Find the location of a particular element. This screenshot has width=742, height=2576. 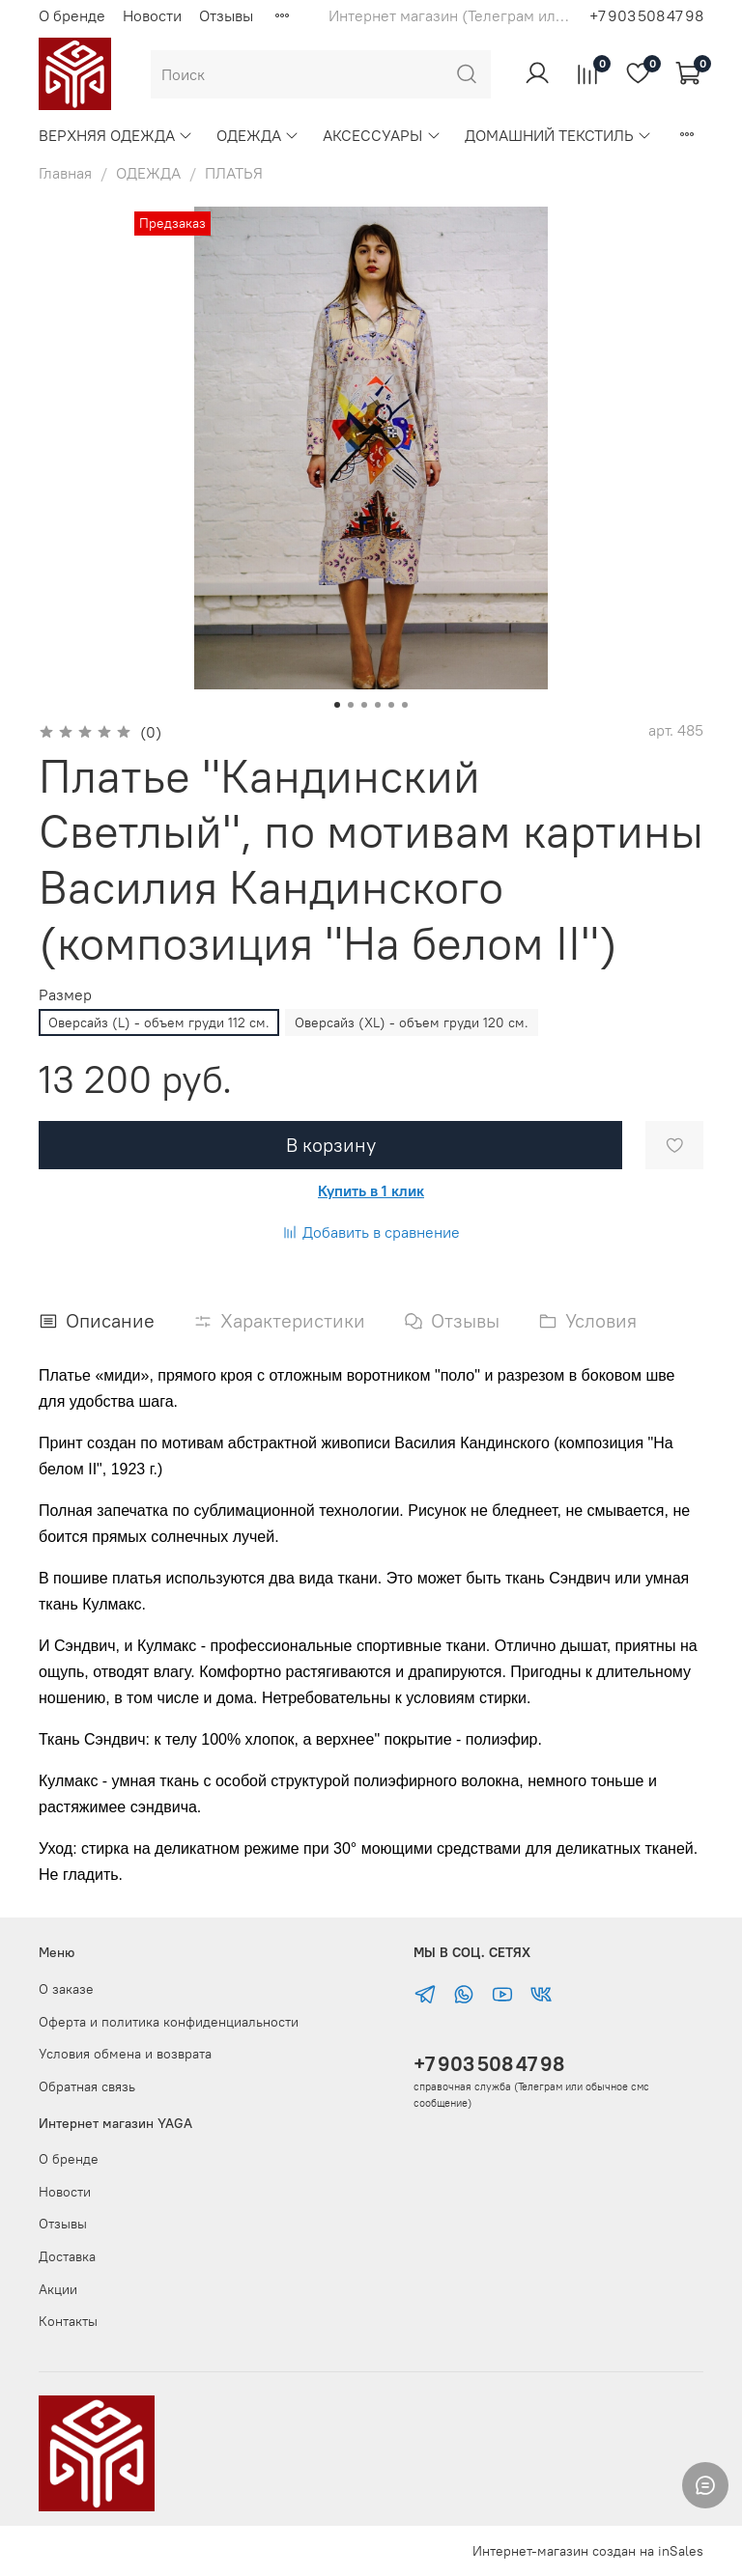

Новости is located at coordinates (152, 15).